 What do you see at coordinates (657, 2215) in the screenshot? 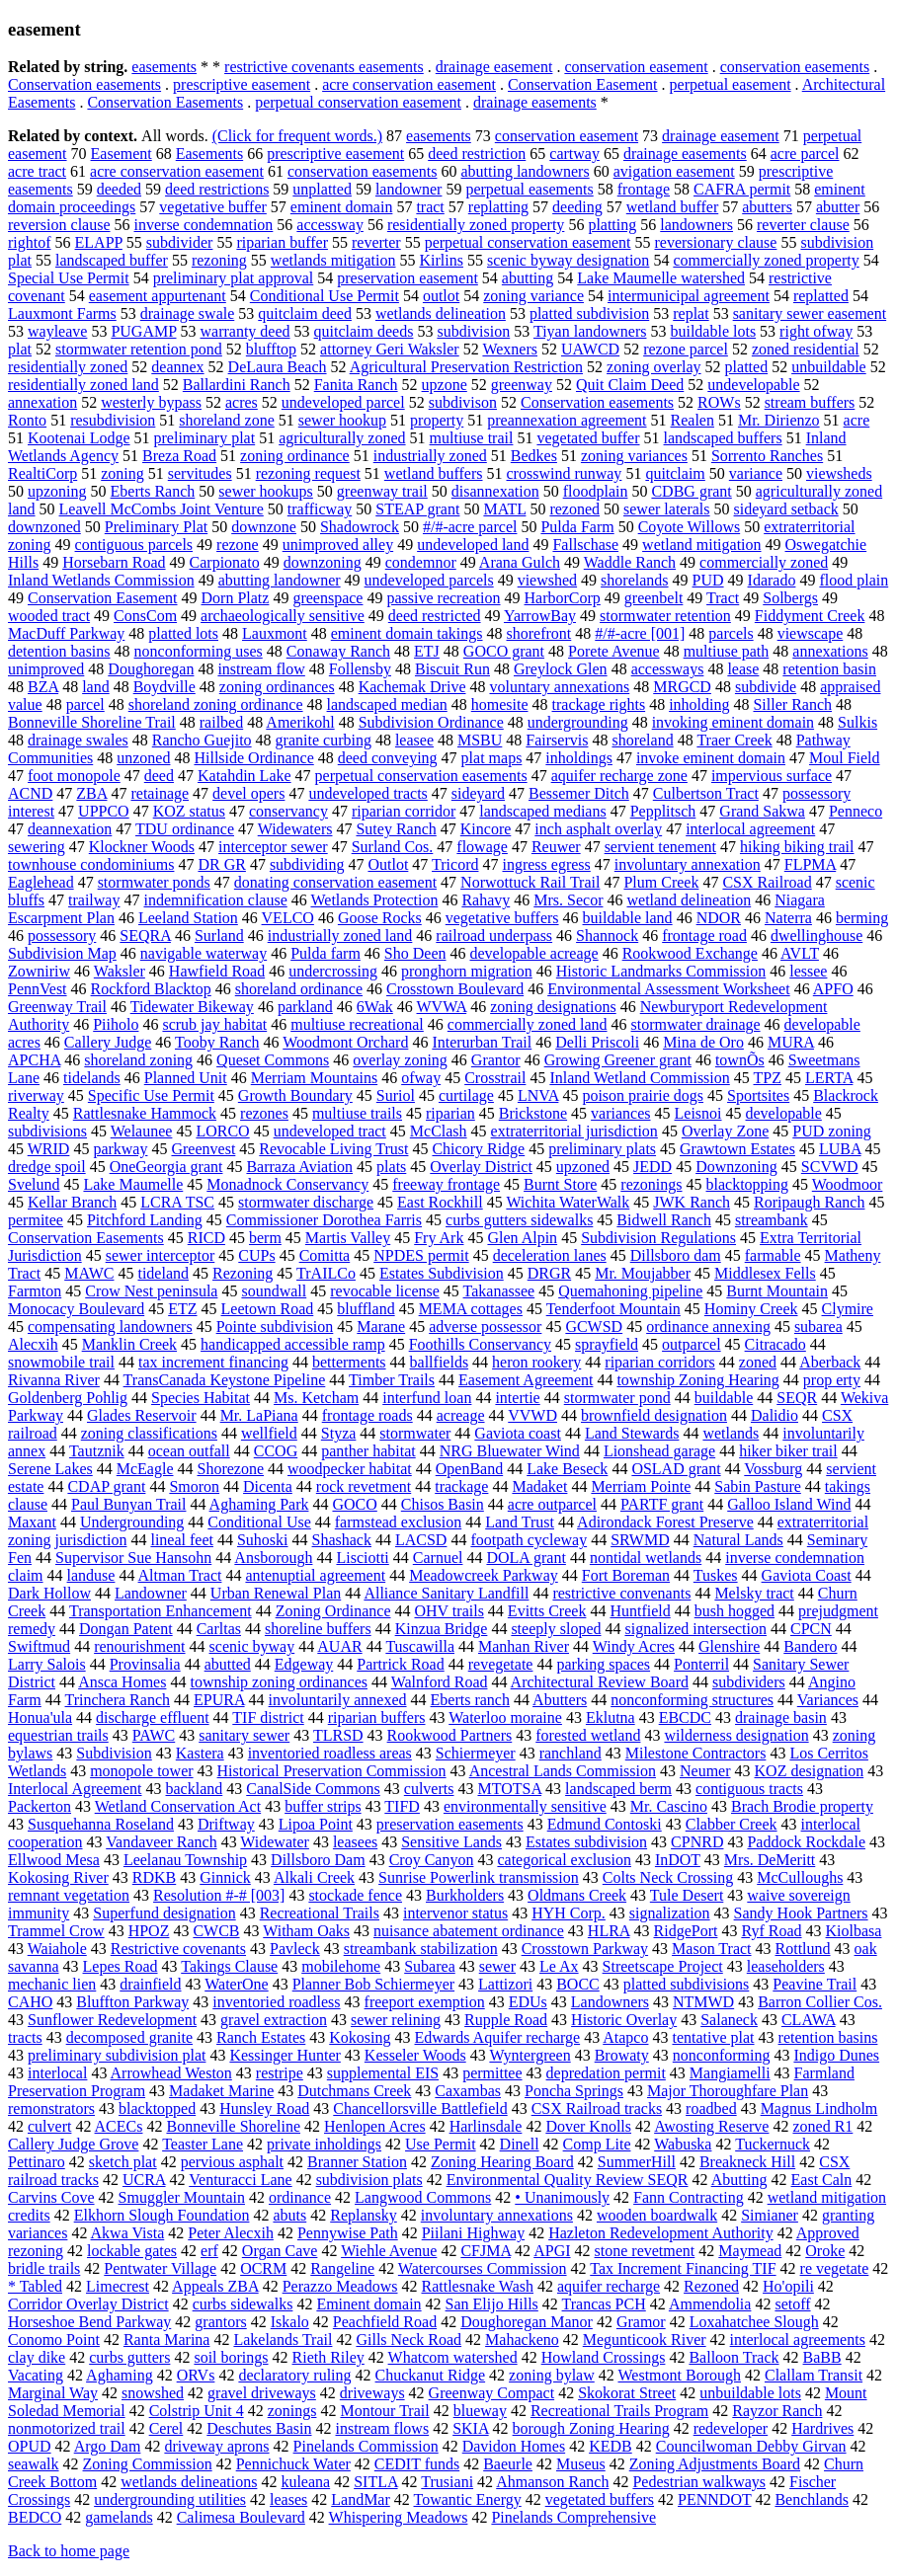
I see `wooden boardwalk` at bounding box center [657, 2215].